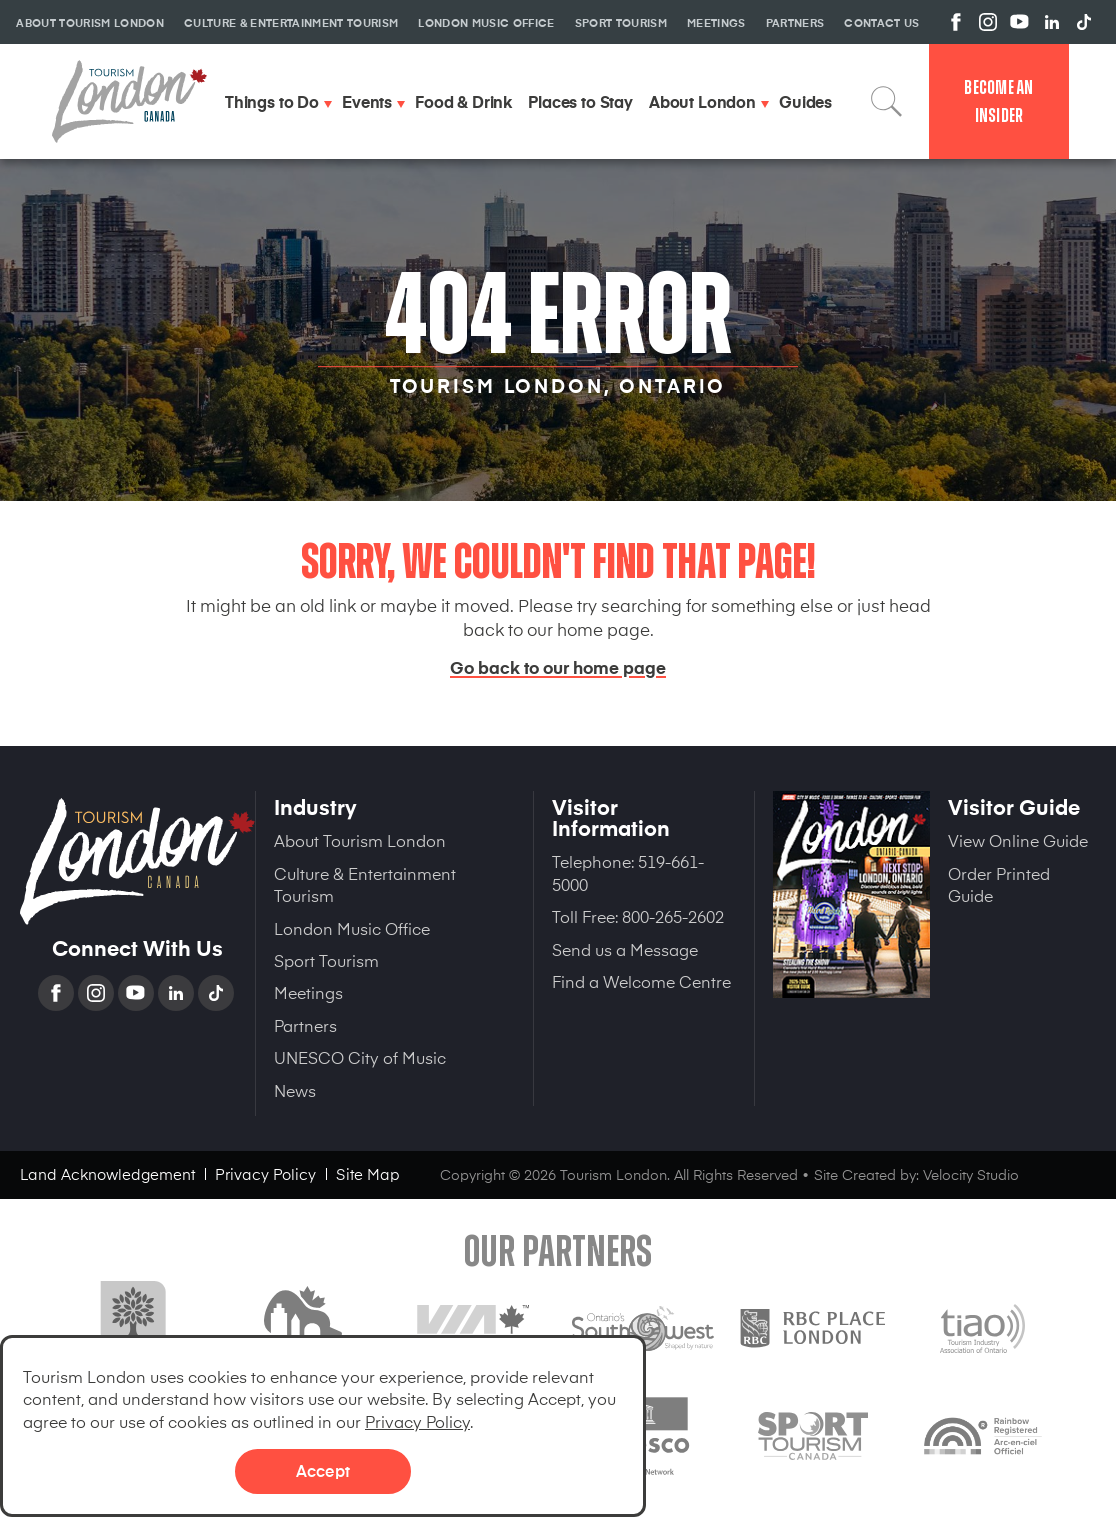 This screenshot has height=1519, width=1116. What do you see at coordinates (98, 993) in the screenshot?
I see `Instagram` at bounding box center [98, 993].